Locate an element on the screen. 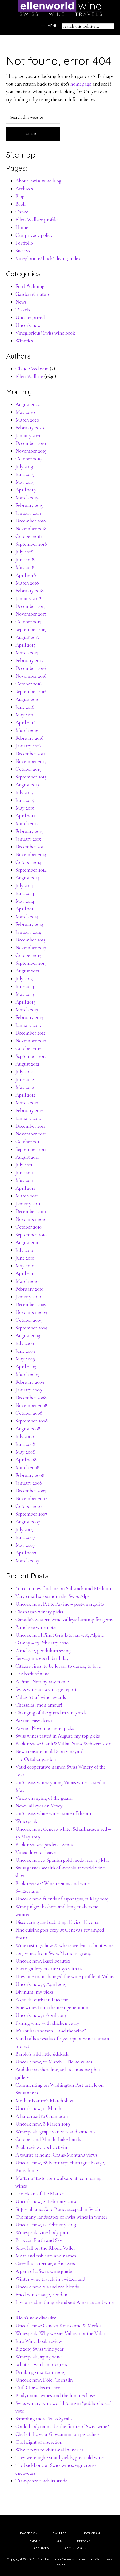 The width and height of the screenshot is (120, 2576). Book reviews: gardens, wines is located at coordinates (44, 1844).